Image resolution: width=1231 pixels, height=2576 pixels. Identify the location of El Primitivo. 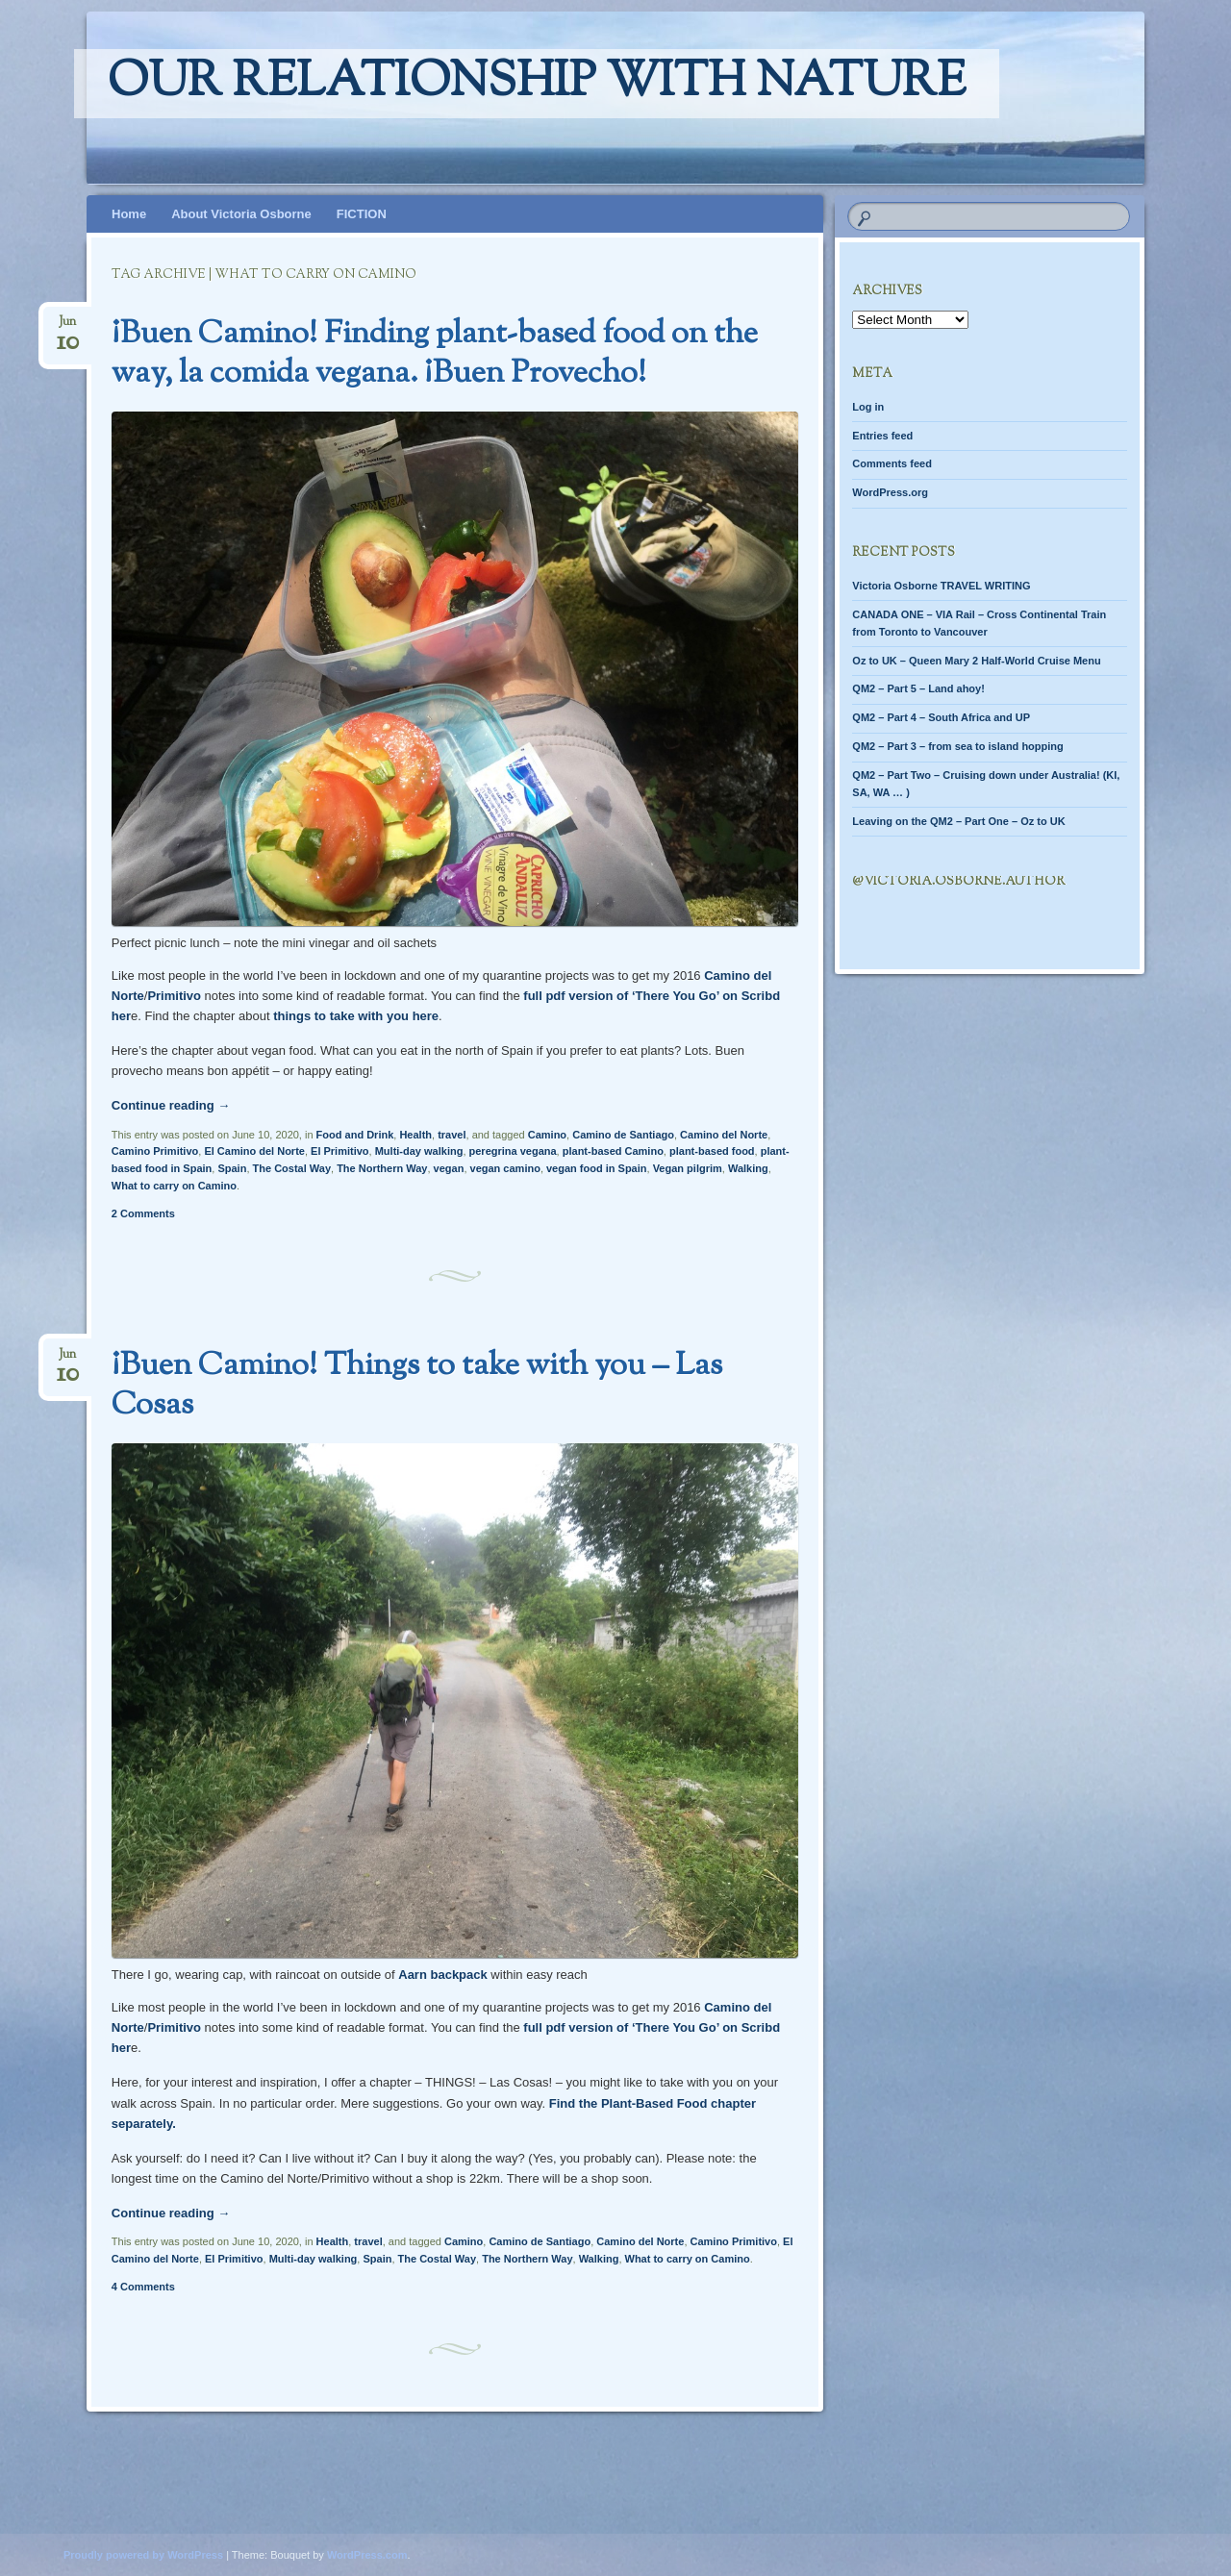
(340, 1151).